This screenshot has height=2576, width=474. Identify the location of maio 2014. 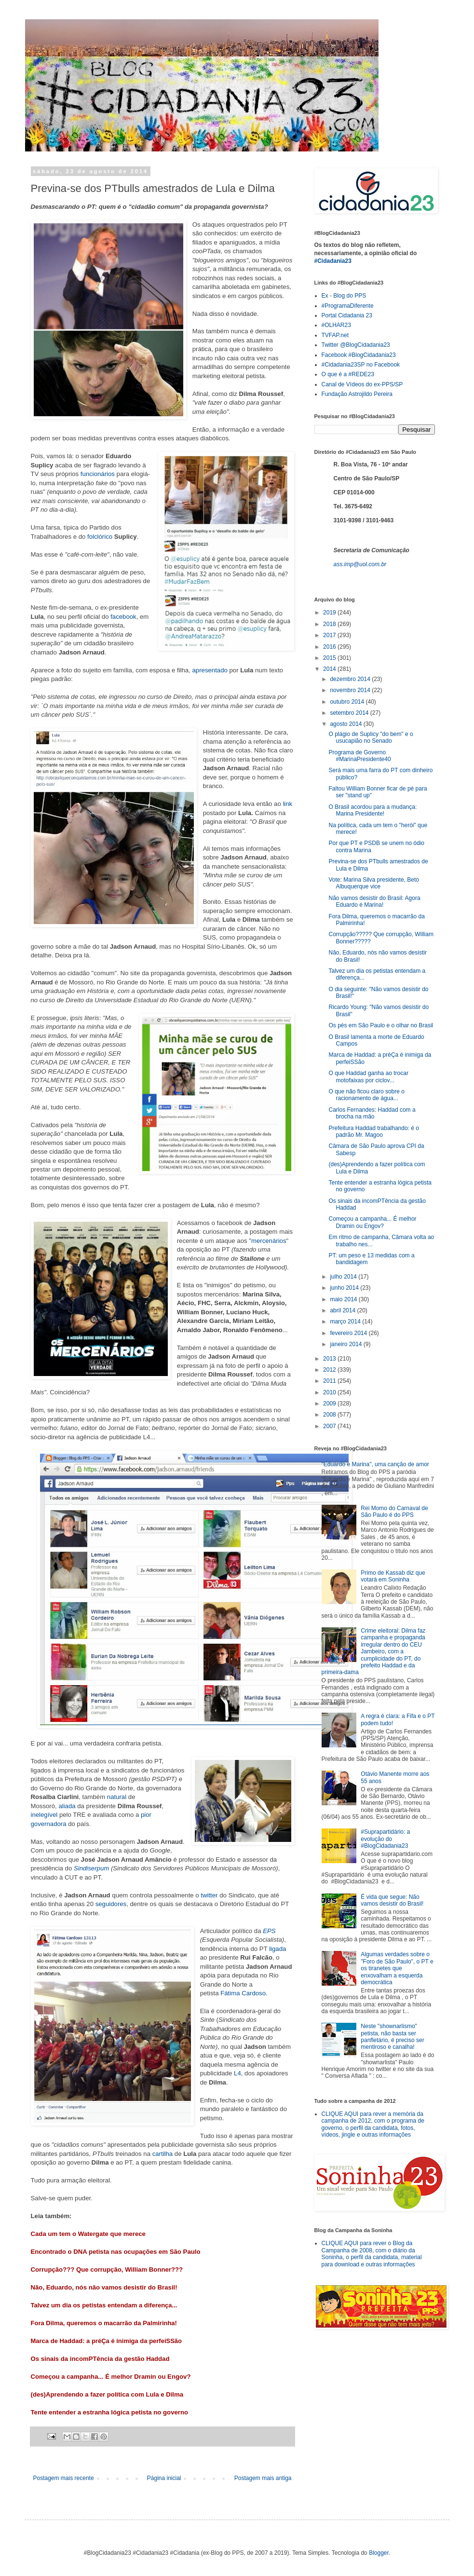
(344, 1299).